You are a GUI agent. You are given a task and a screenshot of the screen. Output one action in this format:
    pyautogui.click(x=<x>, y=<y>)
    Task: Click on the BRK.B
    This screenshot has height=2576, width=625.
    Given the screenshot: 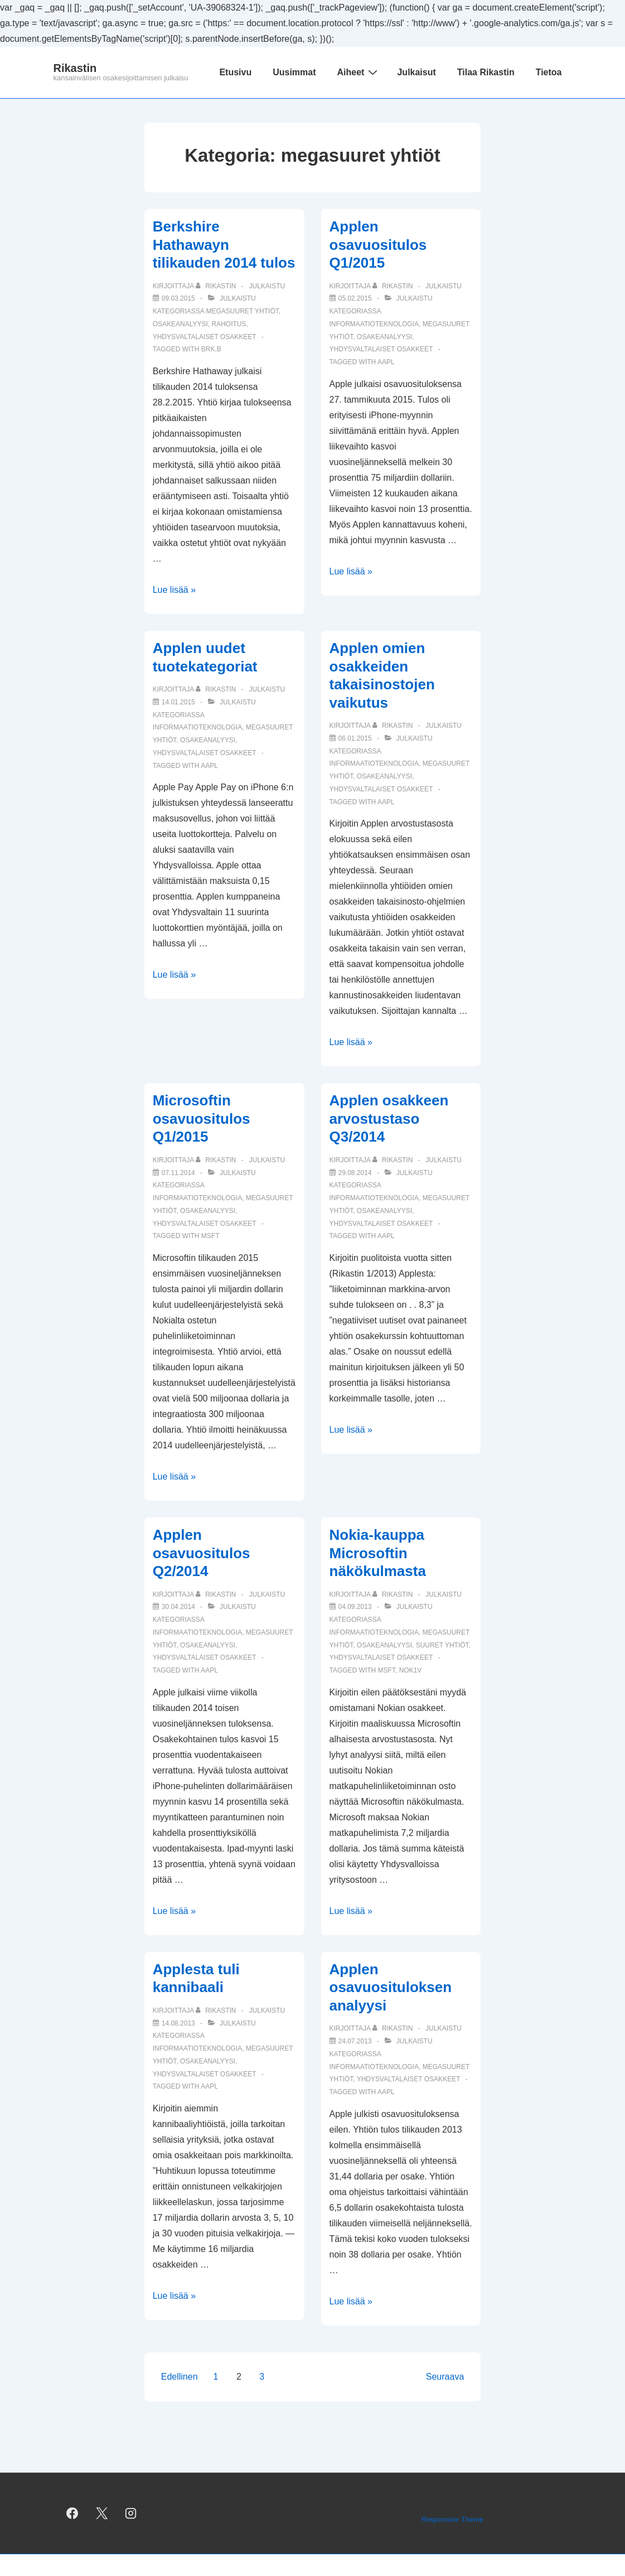 What is the action you would take?
    pyautogui.click(x=211, y=349)
    